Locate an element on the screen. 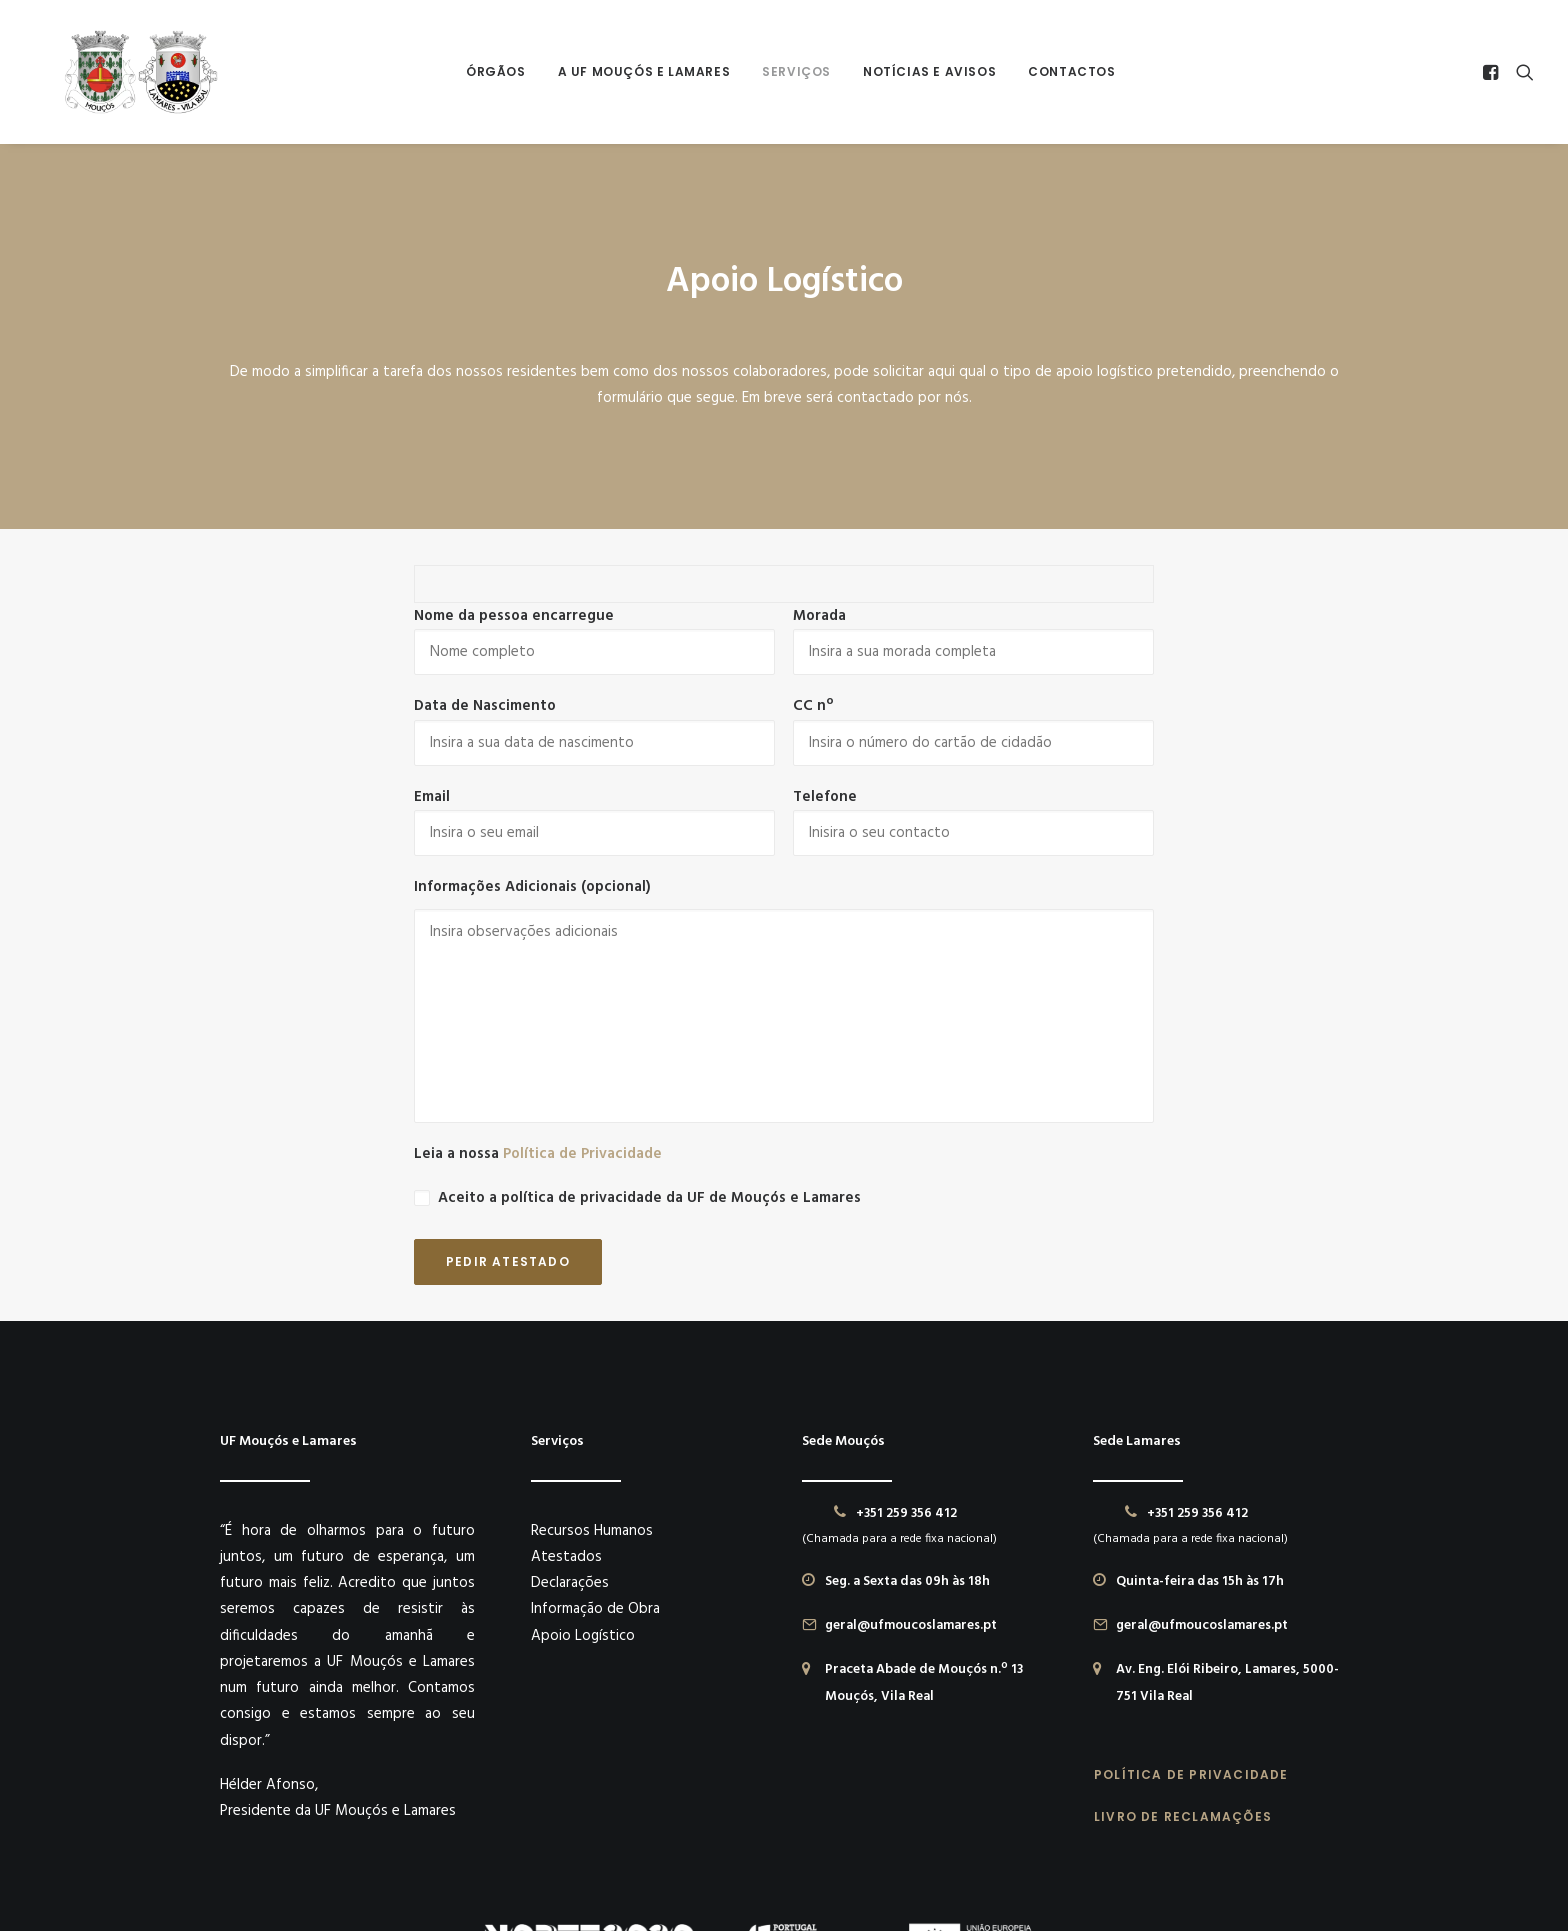 Image resolution: width=1568 pixels, height=1931 pixels. A UF Mouçós e Lamares [button] is located at coordinates (637, 71).